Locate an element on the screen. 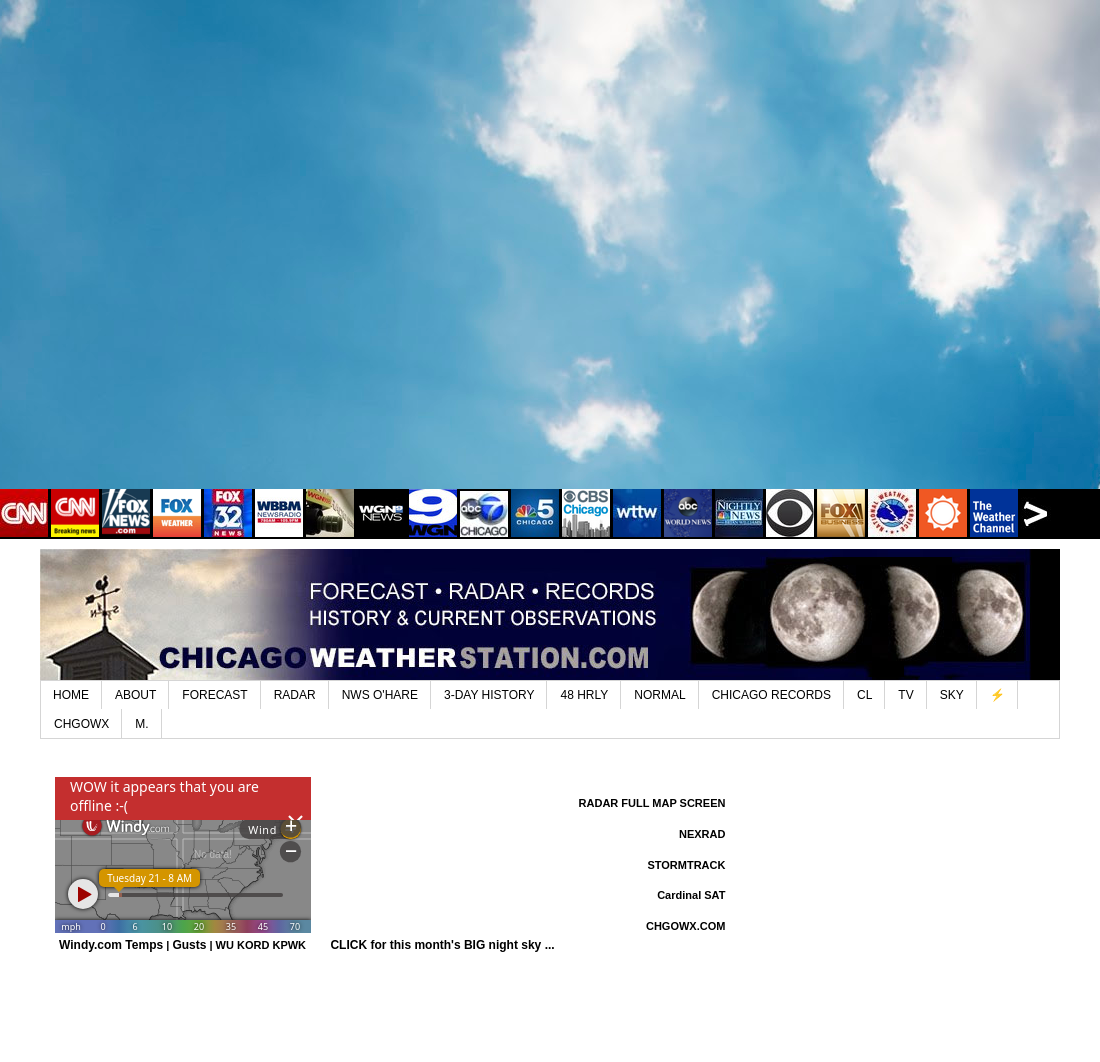 The height and width of the screenshot is (1062, 1100). STORMTRACK is located at coordinates (686, 865).